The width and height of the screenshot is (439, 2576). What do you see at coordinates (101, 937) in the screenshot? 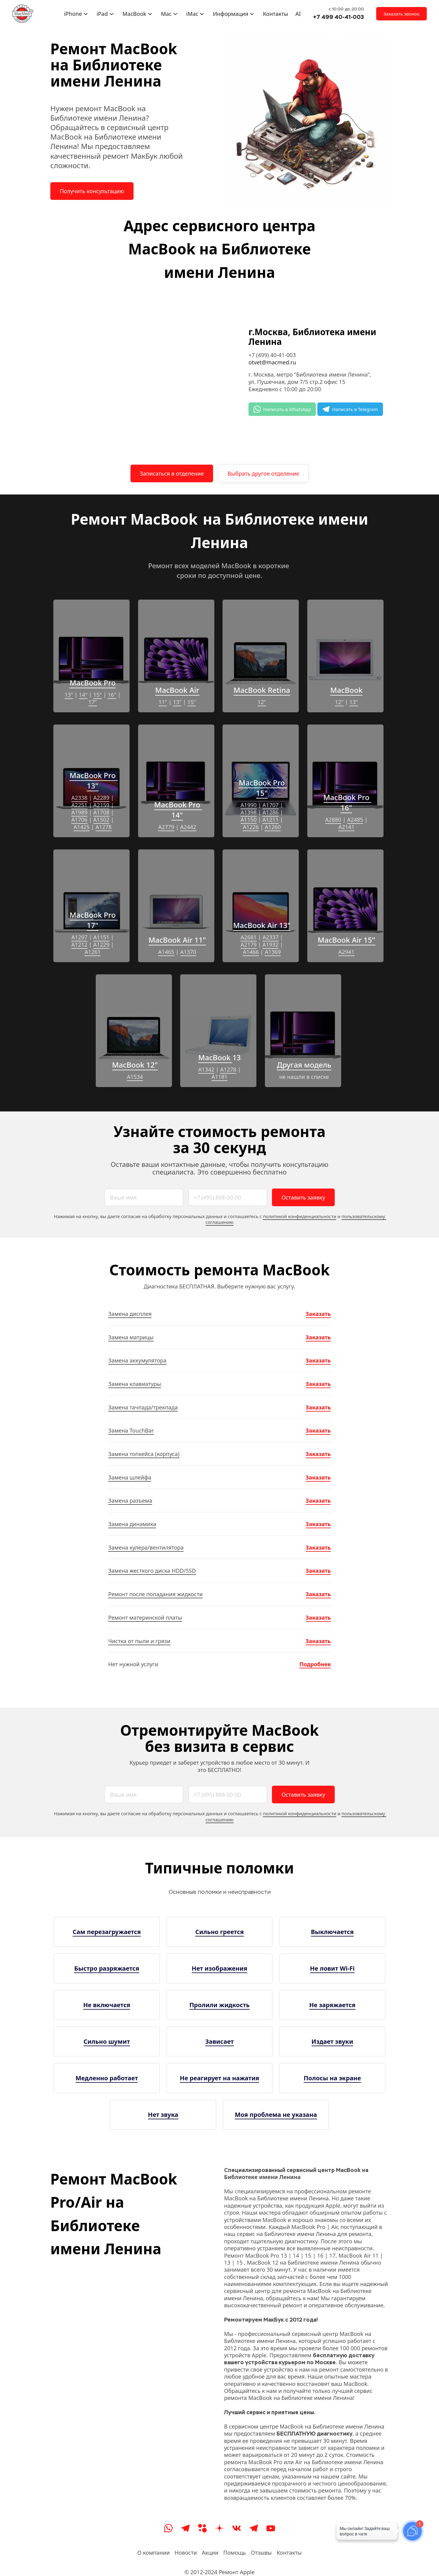
I see `A1151` at bounding box center [101, 937].